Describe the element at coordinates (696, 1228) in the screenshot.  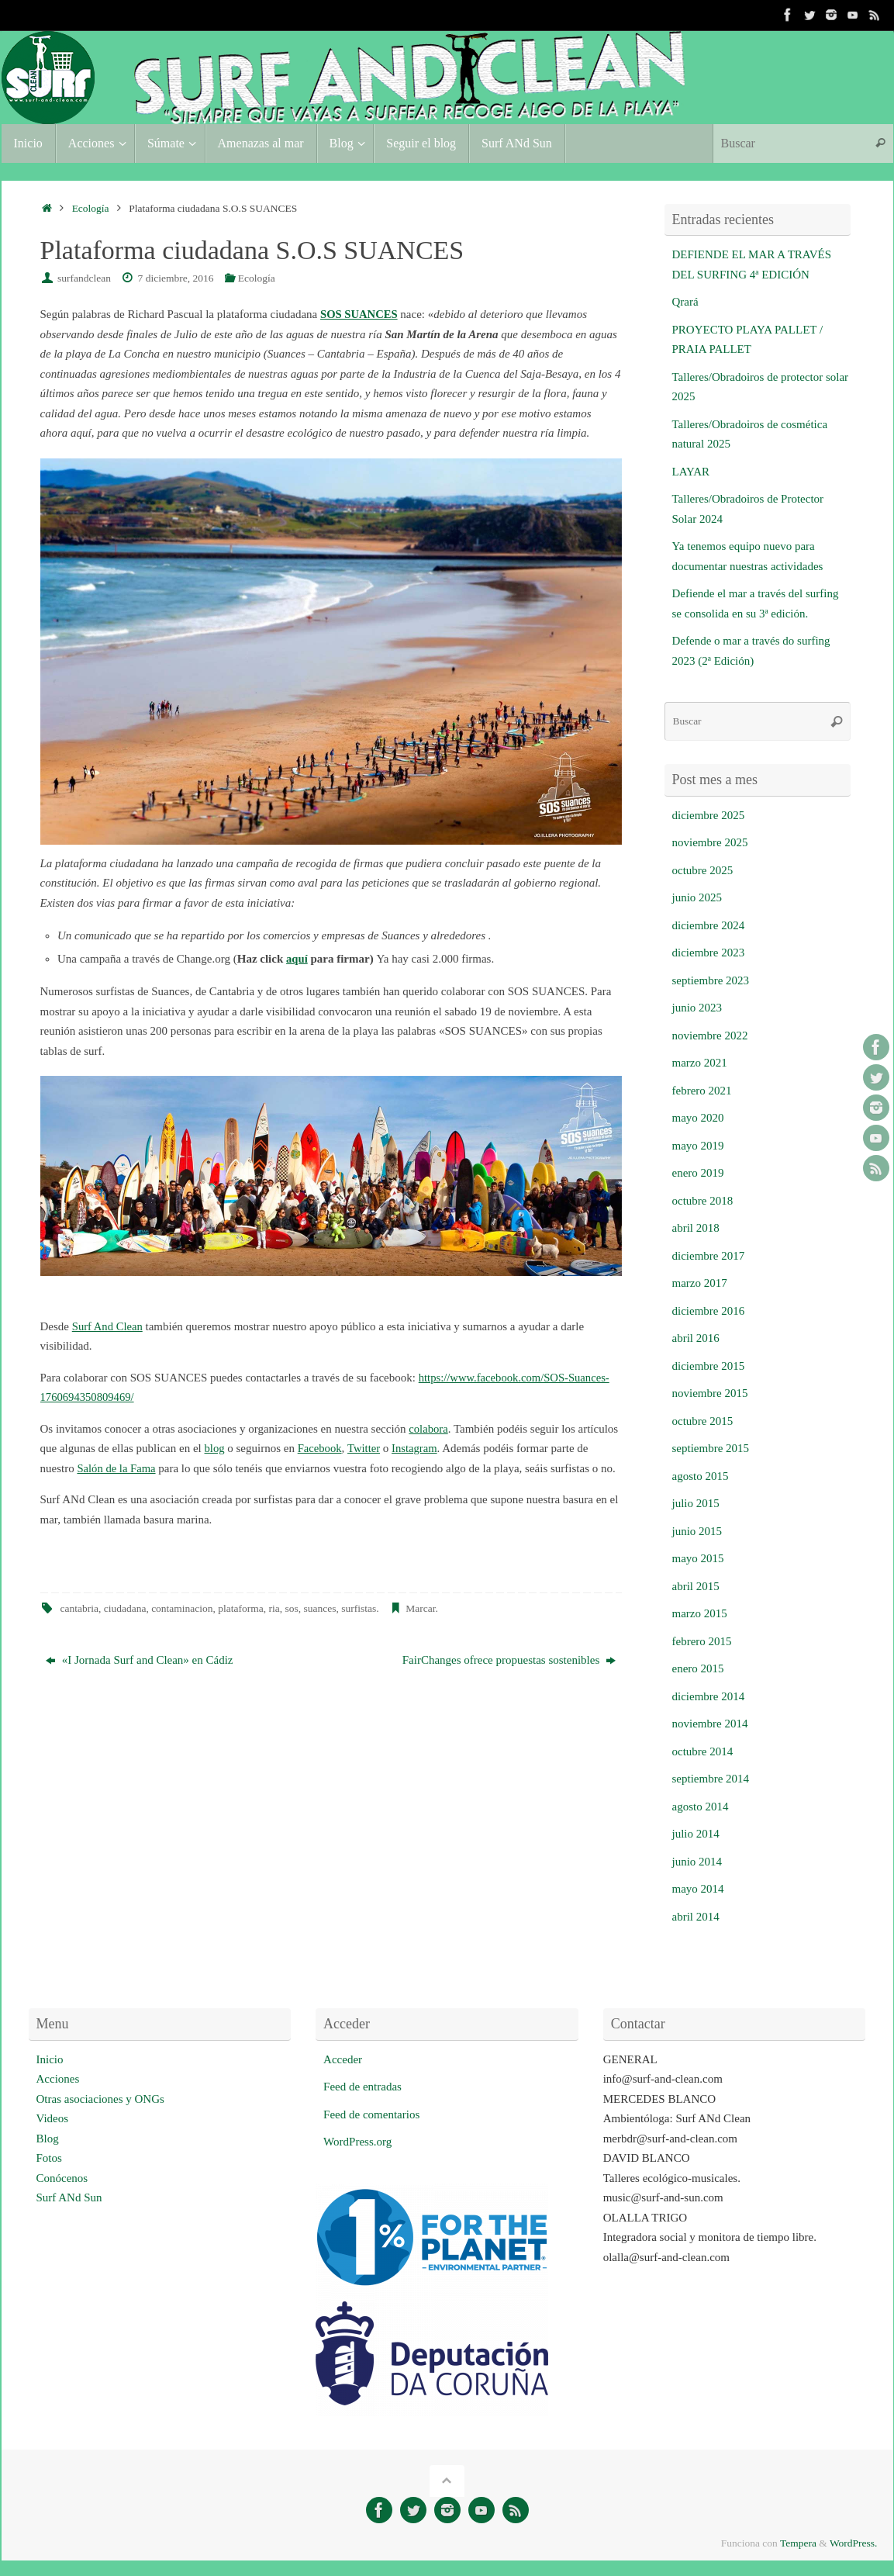
I see `abril 2018` at that location.